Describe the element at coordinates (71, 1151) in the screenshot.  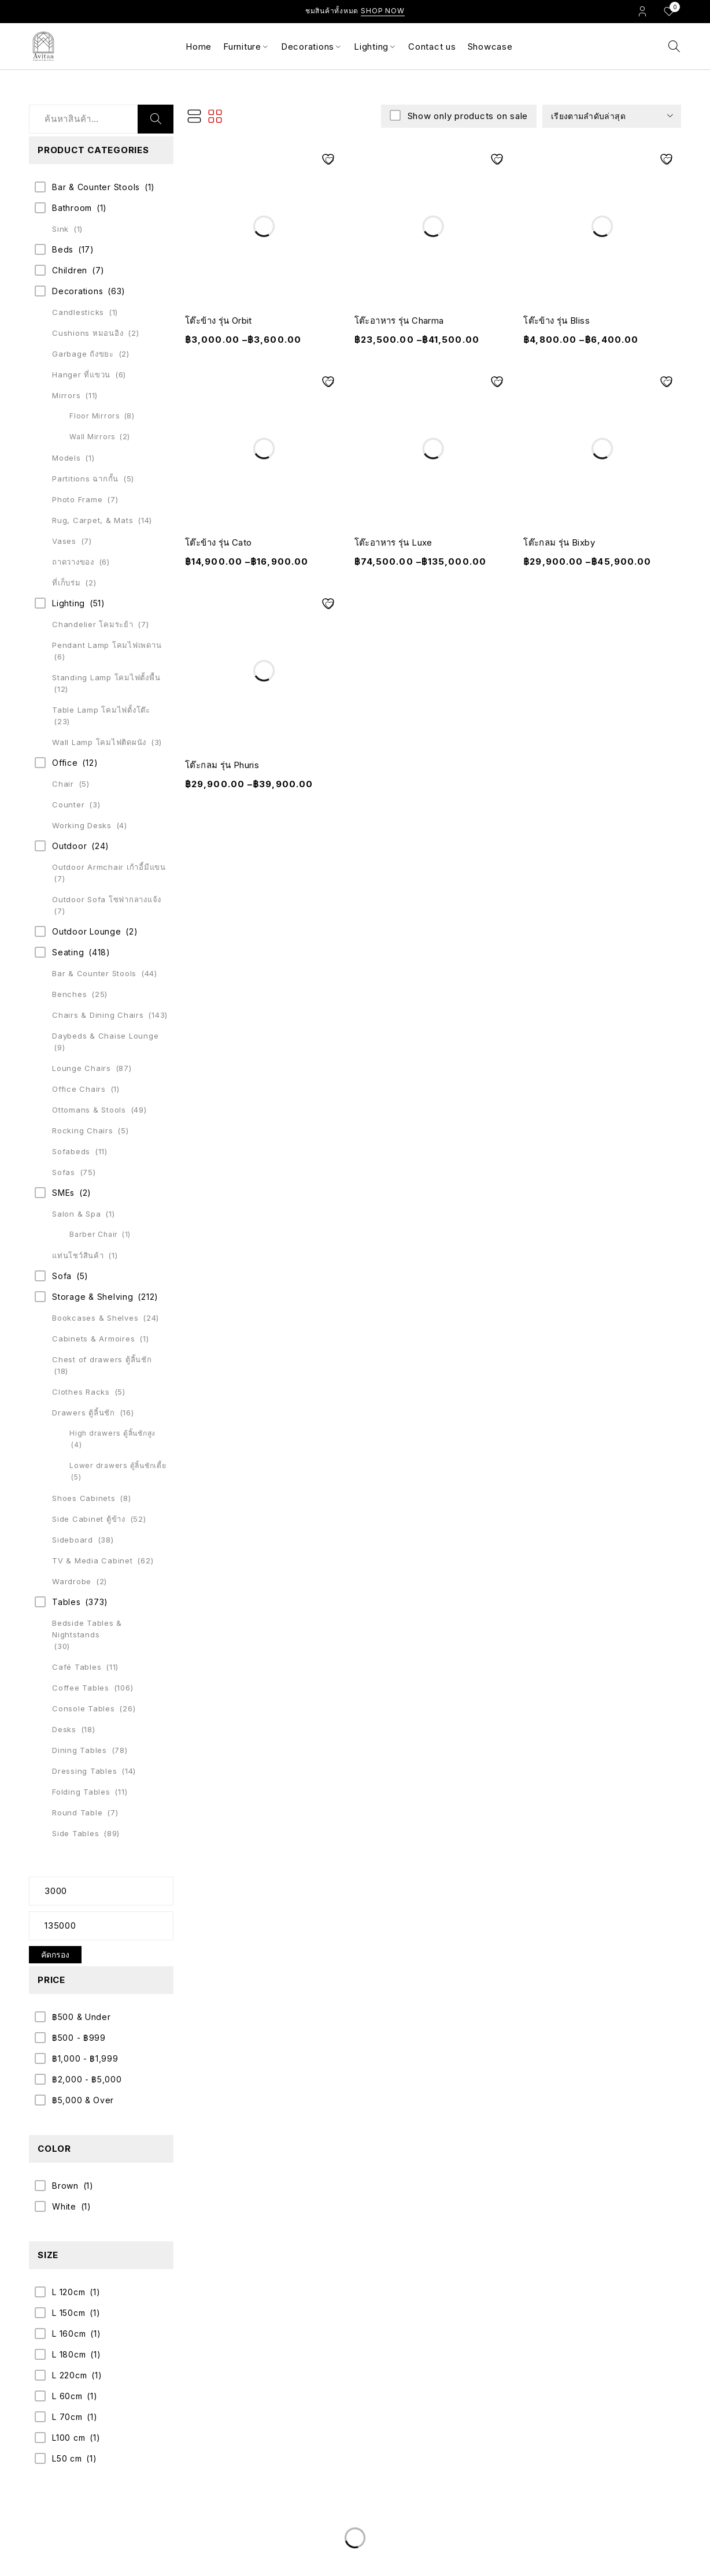
I see `Sofabeds` at that location.